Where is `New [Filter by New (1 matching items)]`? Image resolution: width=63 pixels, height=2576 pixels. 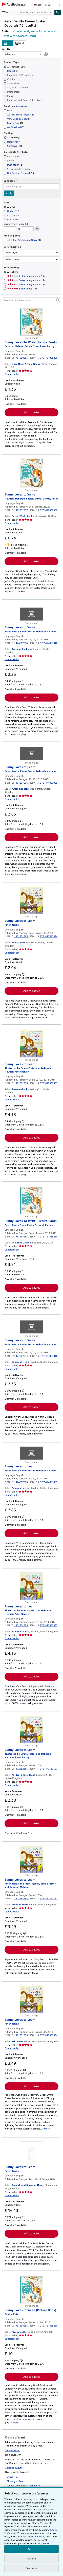
New [Filter by New (1 matching items)] is located at coordinates (9, 110).